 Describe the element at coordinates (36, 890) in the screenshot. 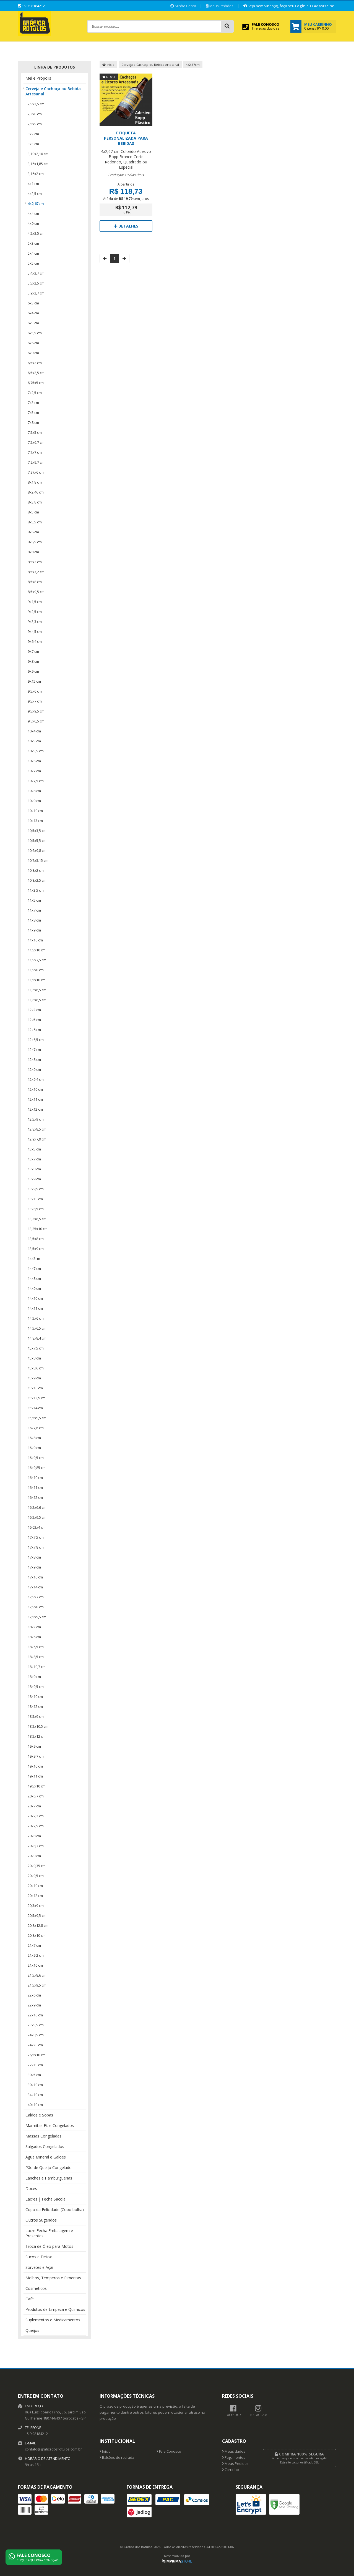

I see `11x3,5 cm` at that location.